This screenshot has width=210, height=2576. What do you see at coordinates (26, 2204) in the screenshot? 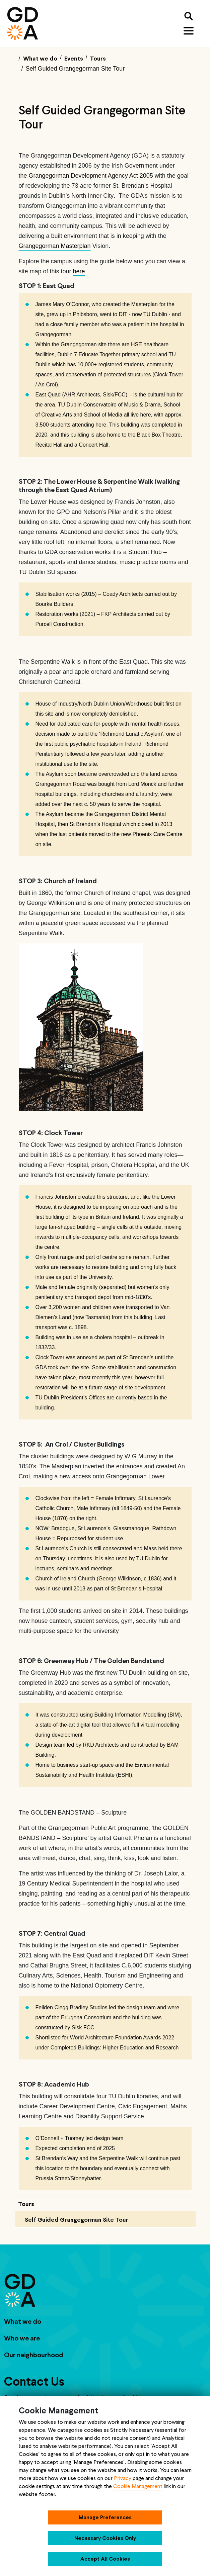
I see `Tours` at bounding box center [26, 2204].